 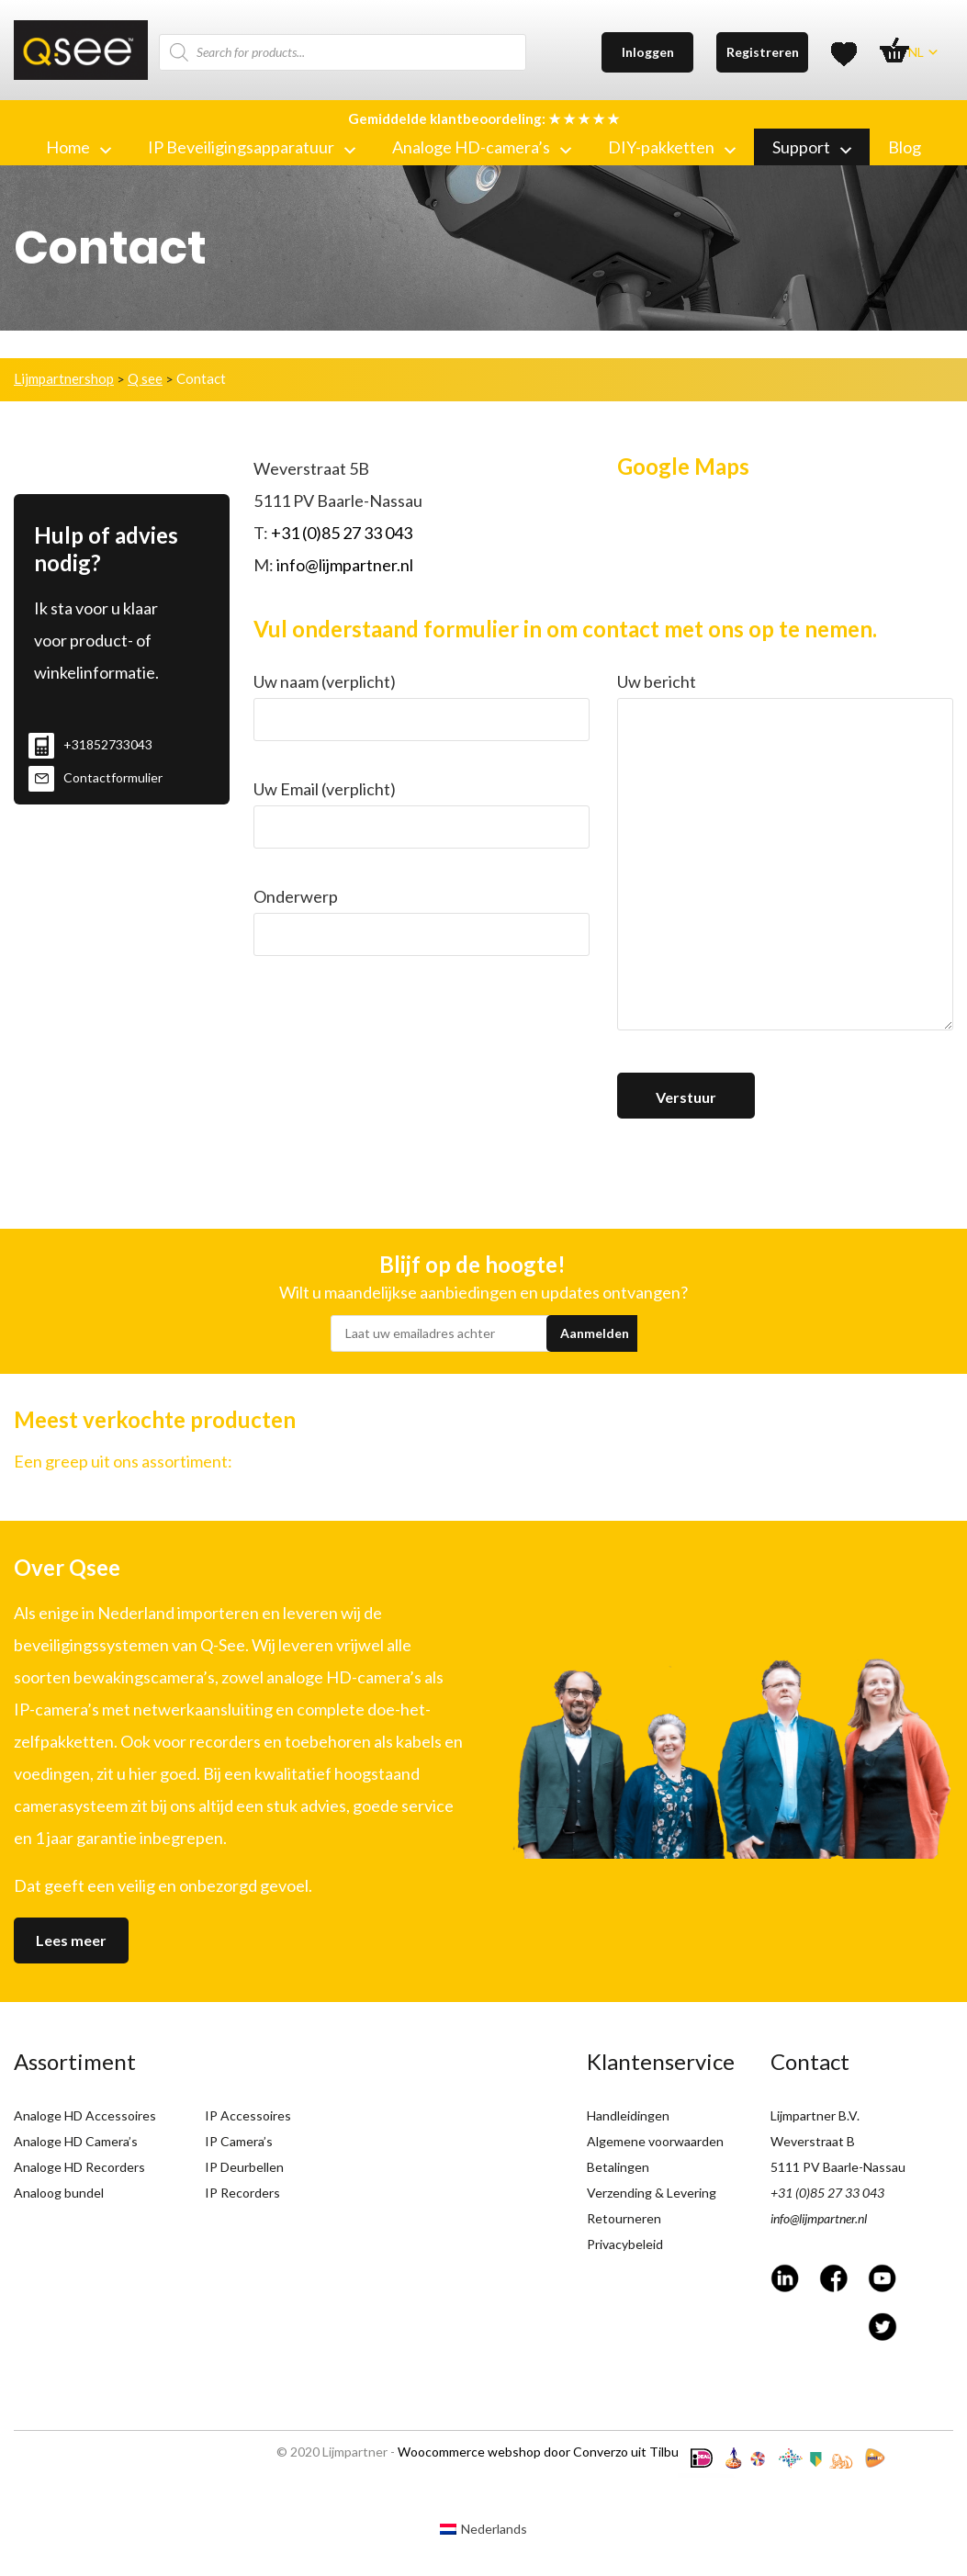 What do you see at coordinates (815, 2115) in the screenshot?
I see `Lijmpartner B.V.` at bounding box center [815, 2115].